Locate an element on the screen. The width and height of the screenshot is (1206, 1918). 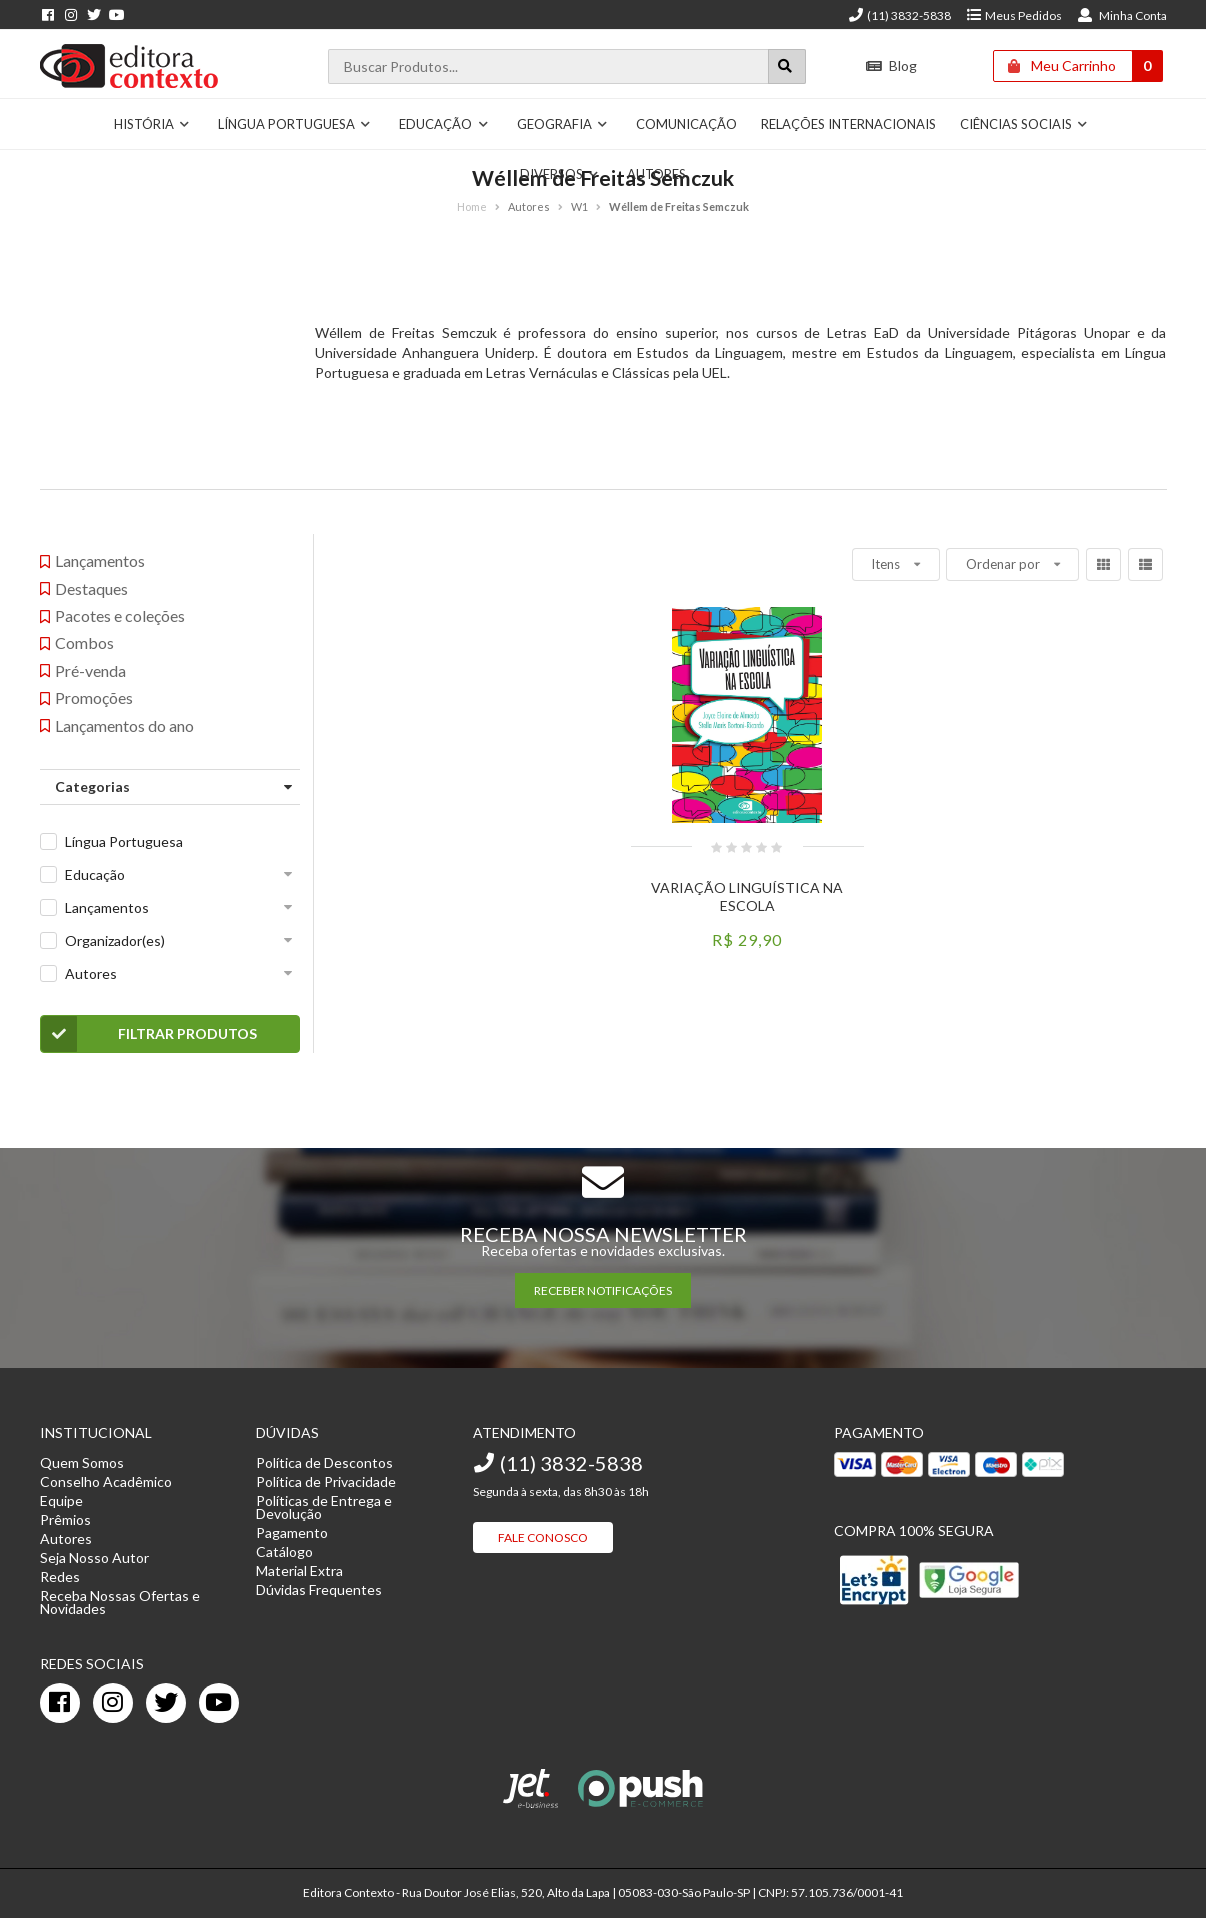
[youtube] is located at coordinates (219, 1703).